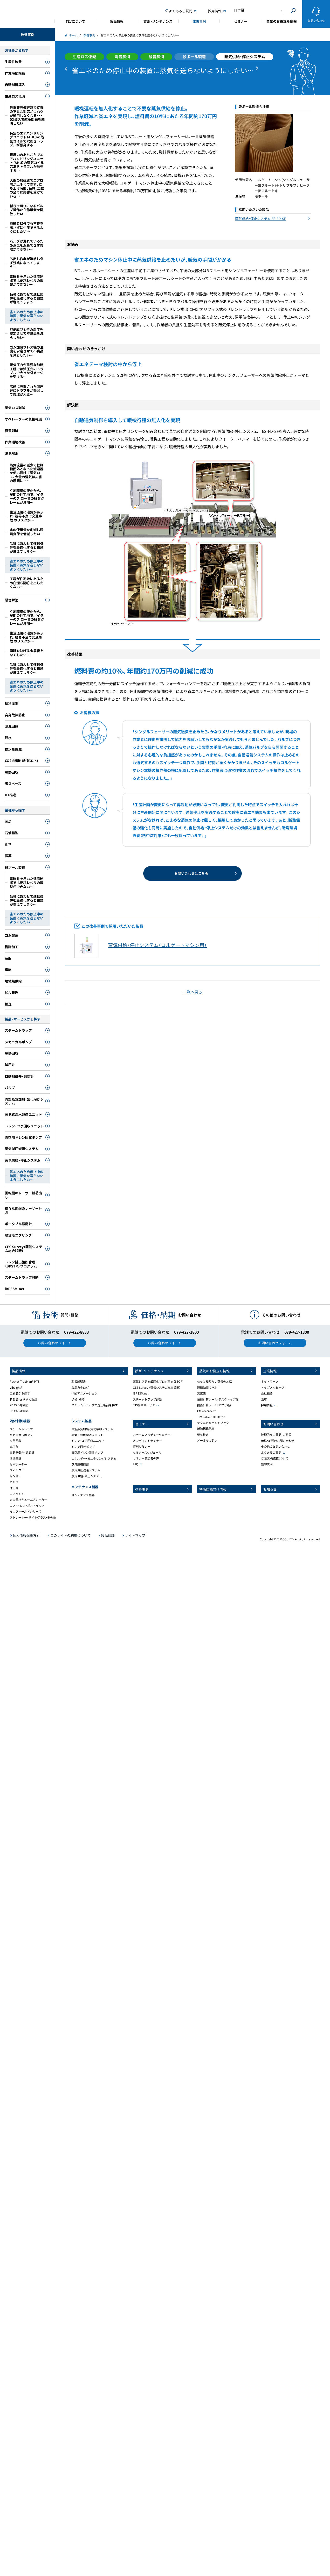 Image resolution: width=330 pixels, height=2576 pixels. What do you see at coordinates (94, 1405) in the screenshot?
I see `スチームトラップの廃止製品を探す` at bounding box center [94, 1405].